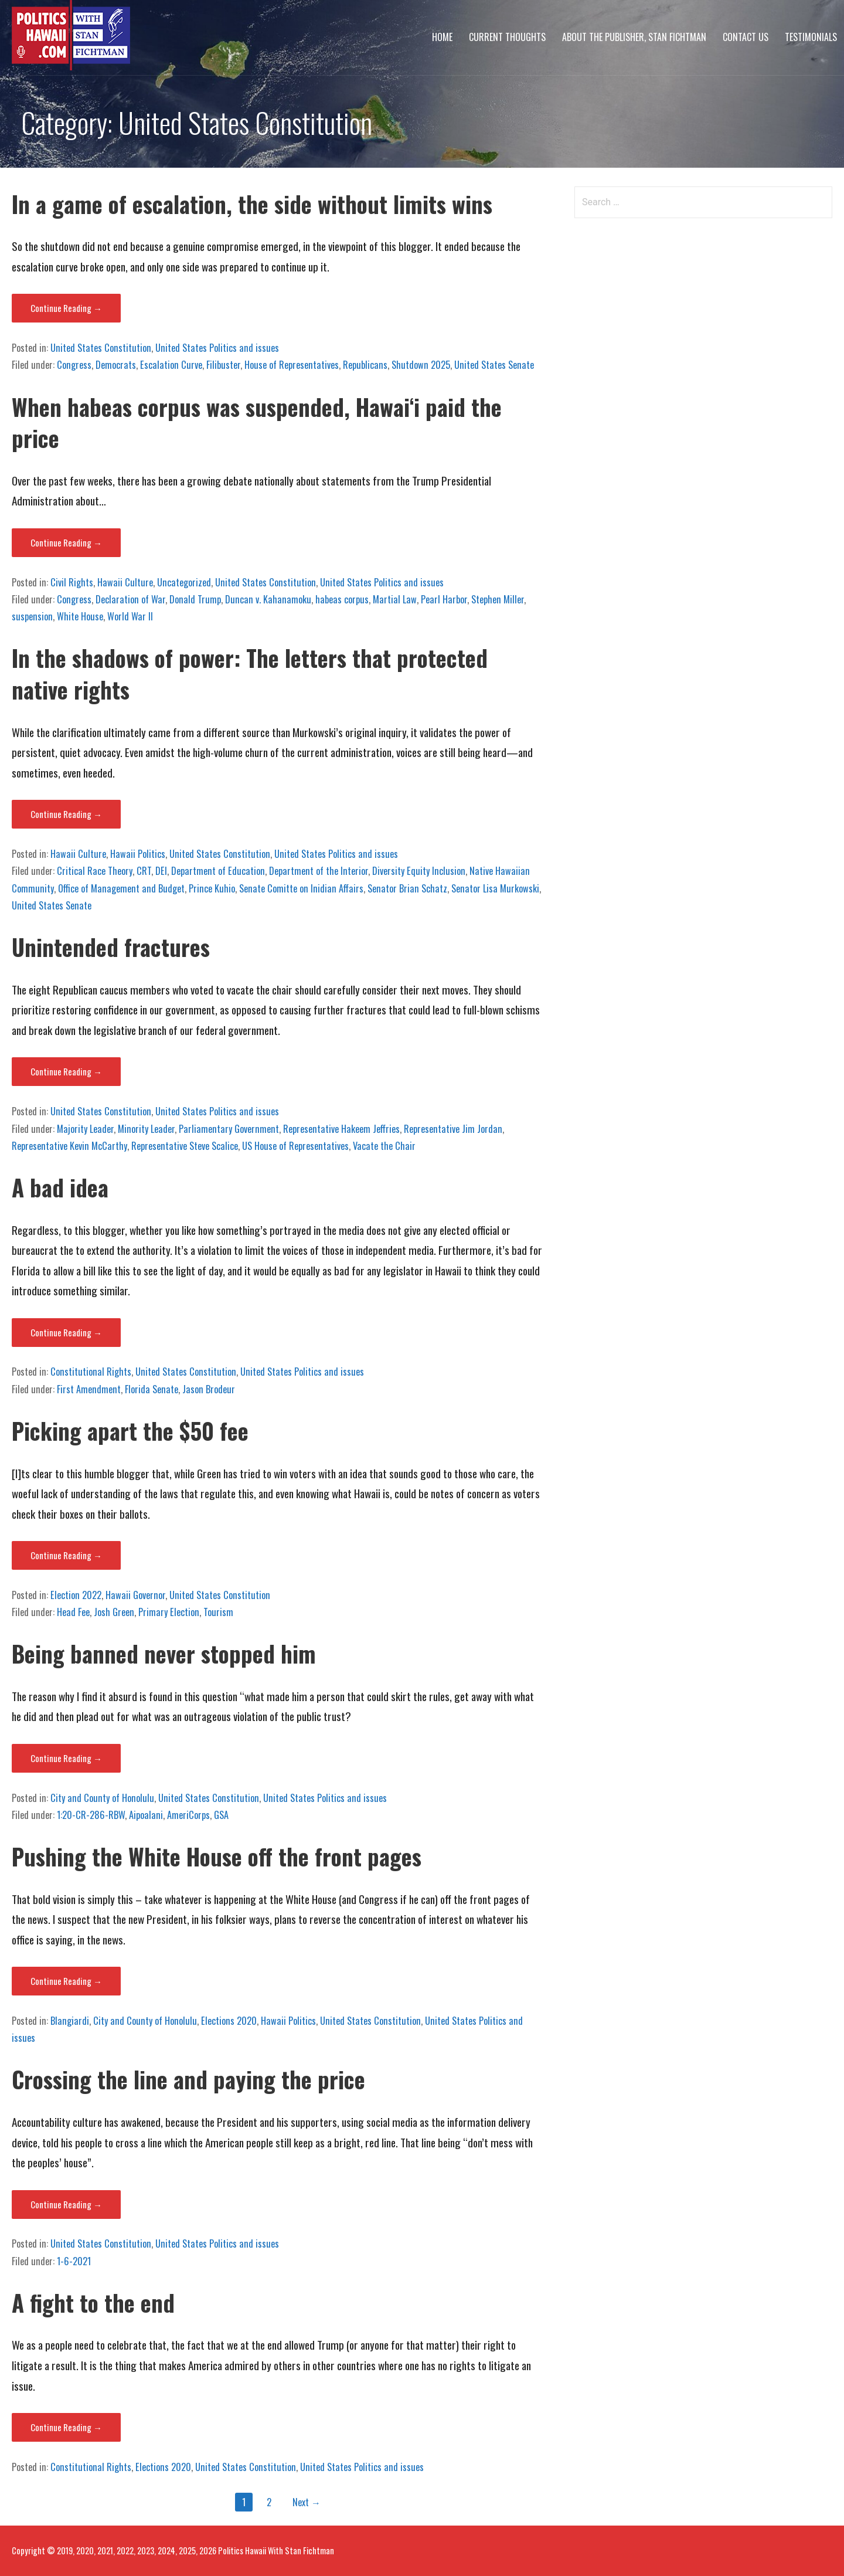 Image resolution: width=844 pixels, height=2576 pixels. I want to click on Continue Reading → [Continue reading Being banned never stopped him], so click(66, 1758).